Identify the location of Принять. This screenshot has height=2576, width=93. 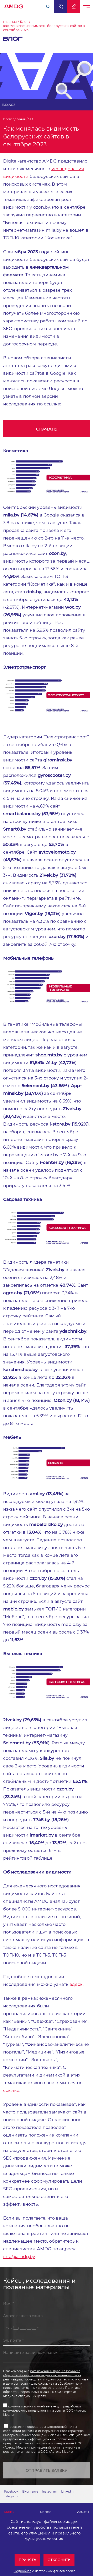
(27, 2560).